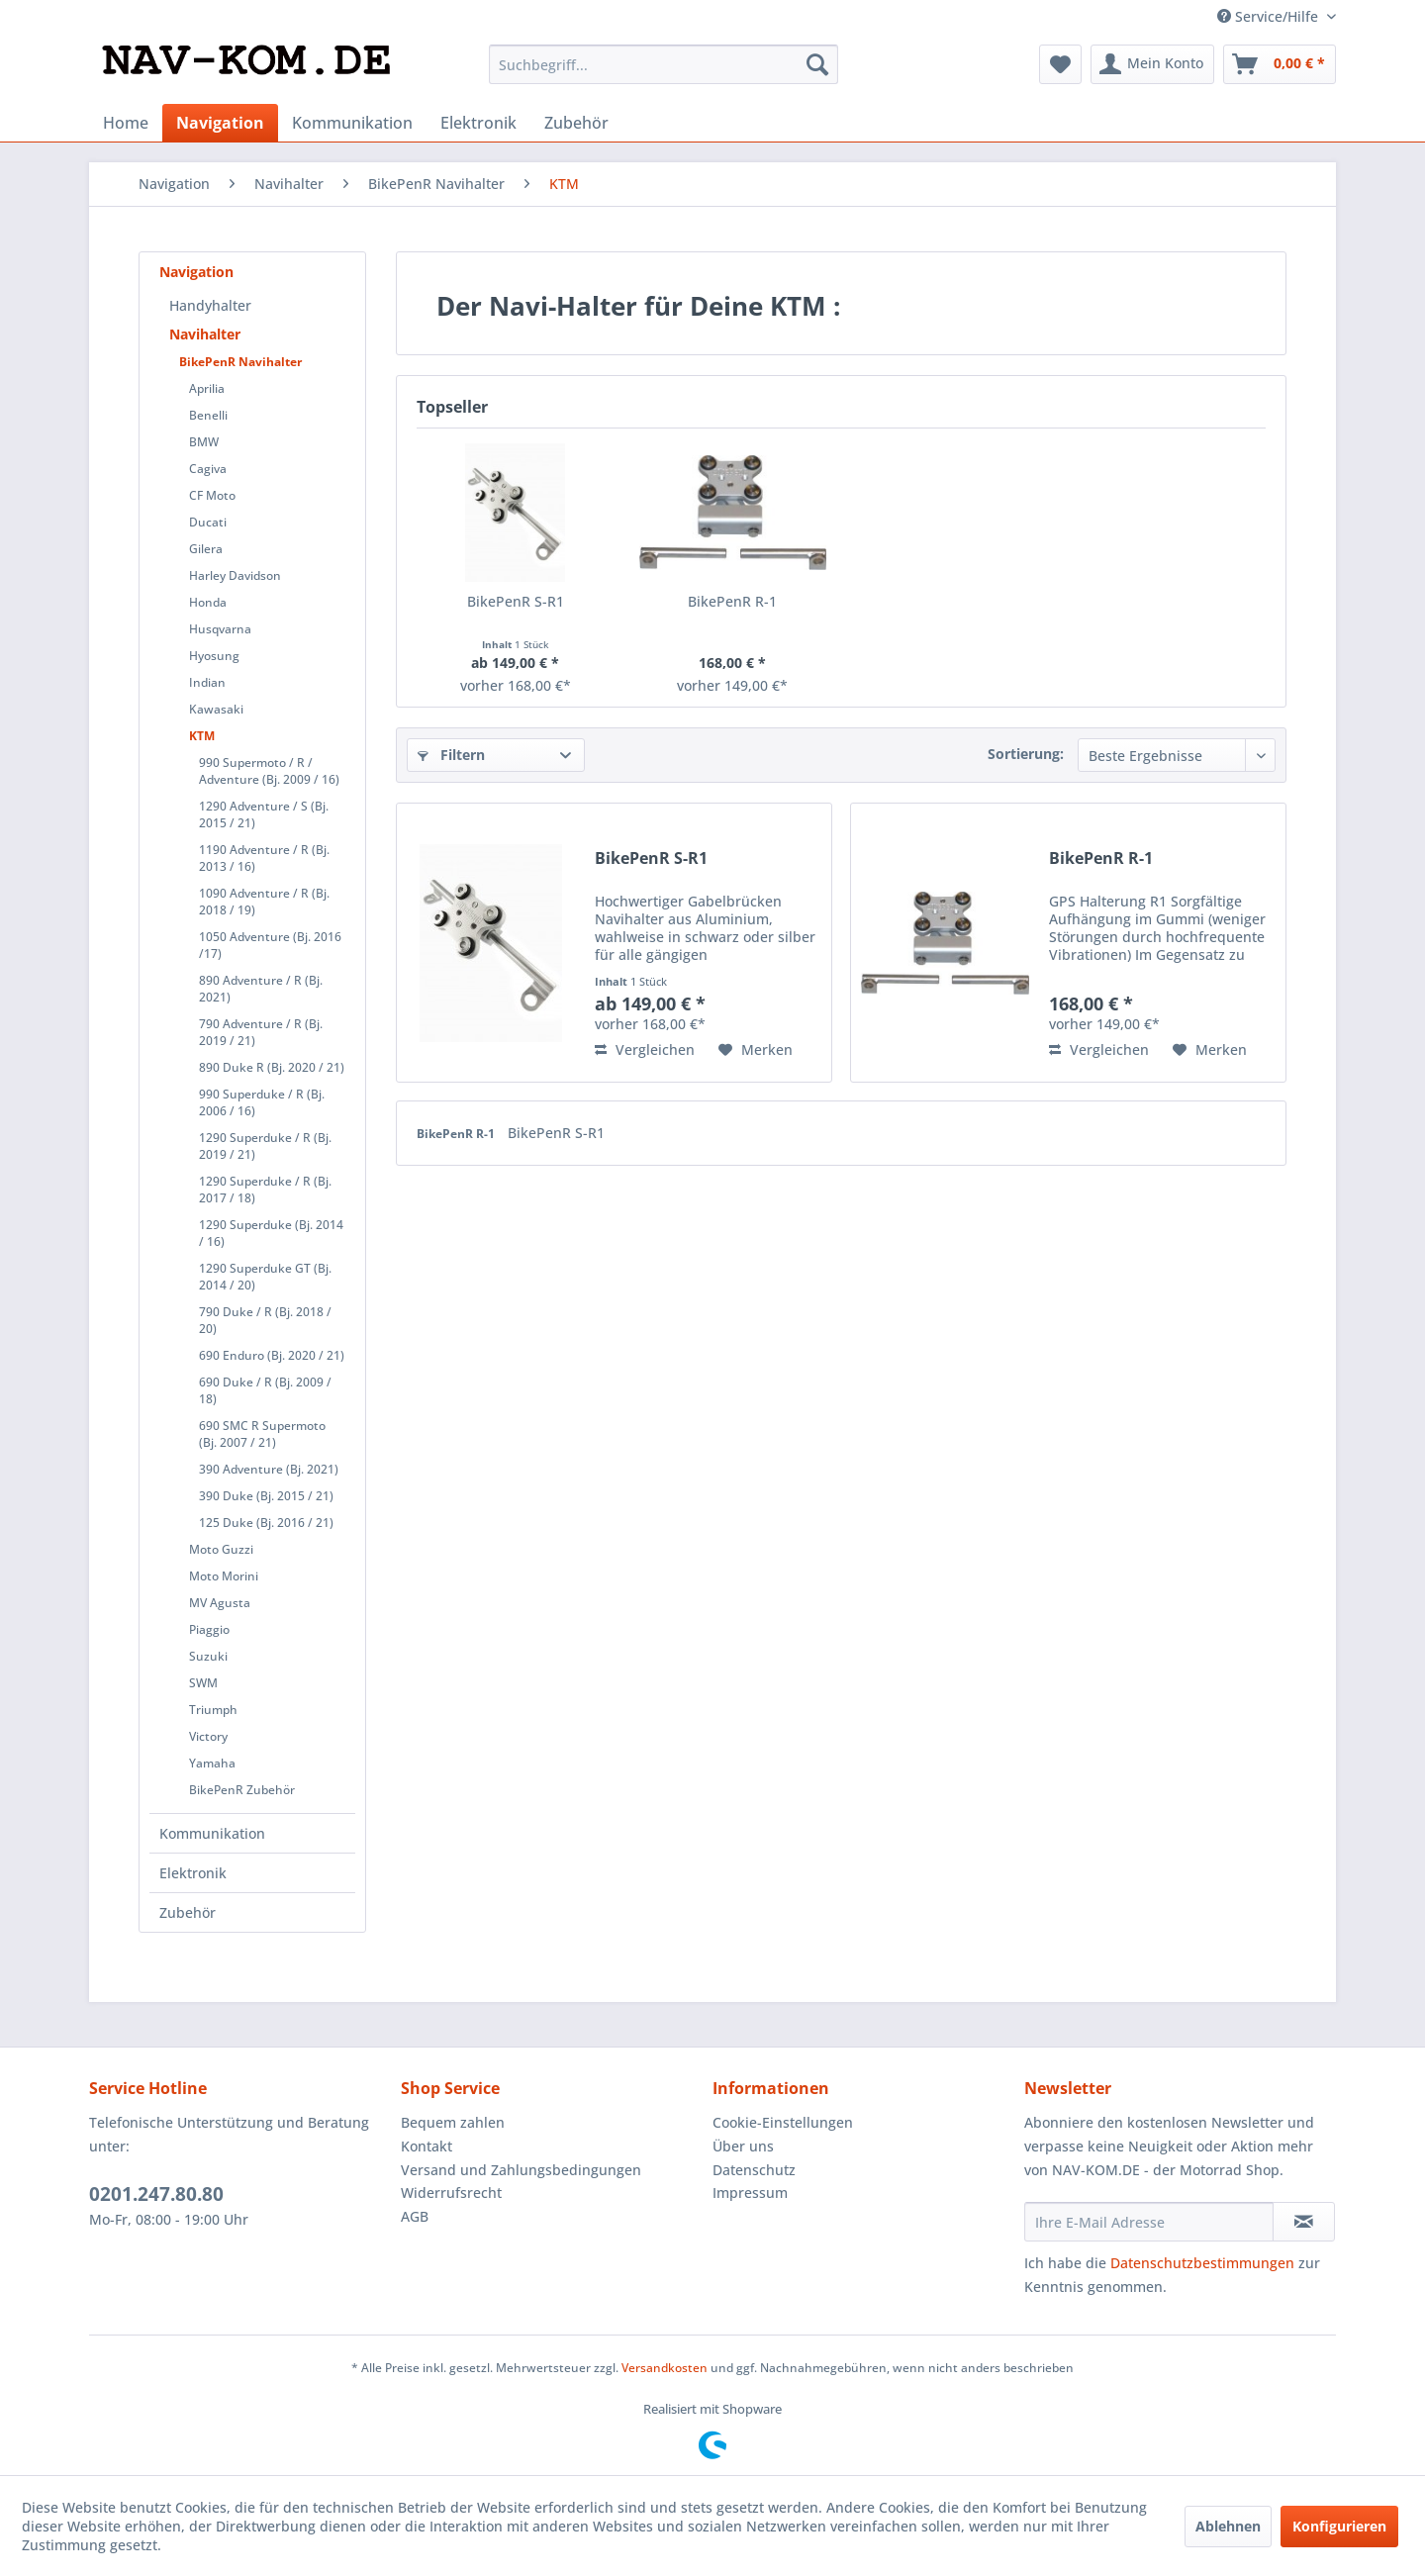  I want to click on AGB, so click(414, 2216).